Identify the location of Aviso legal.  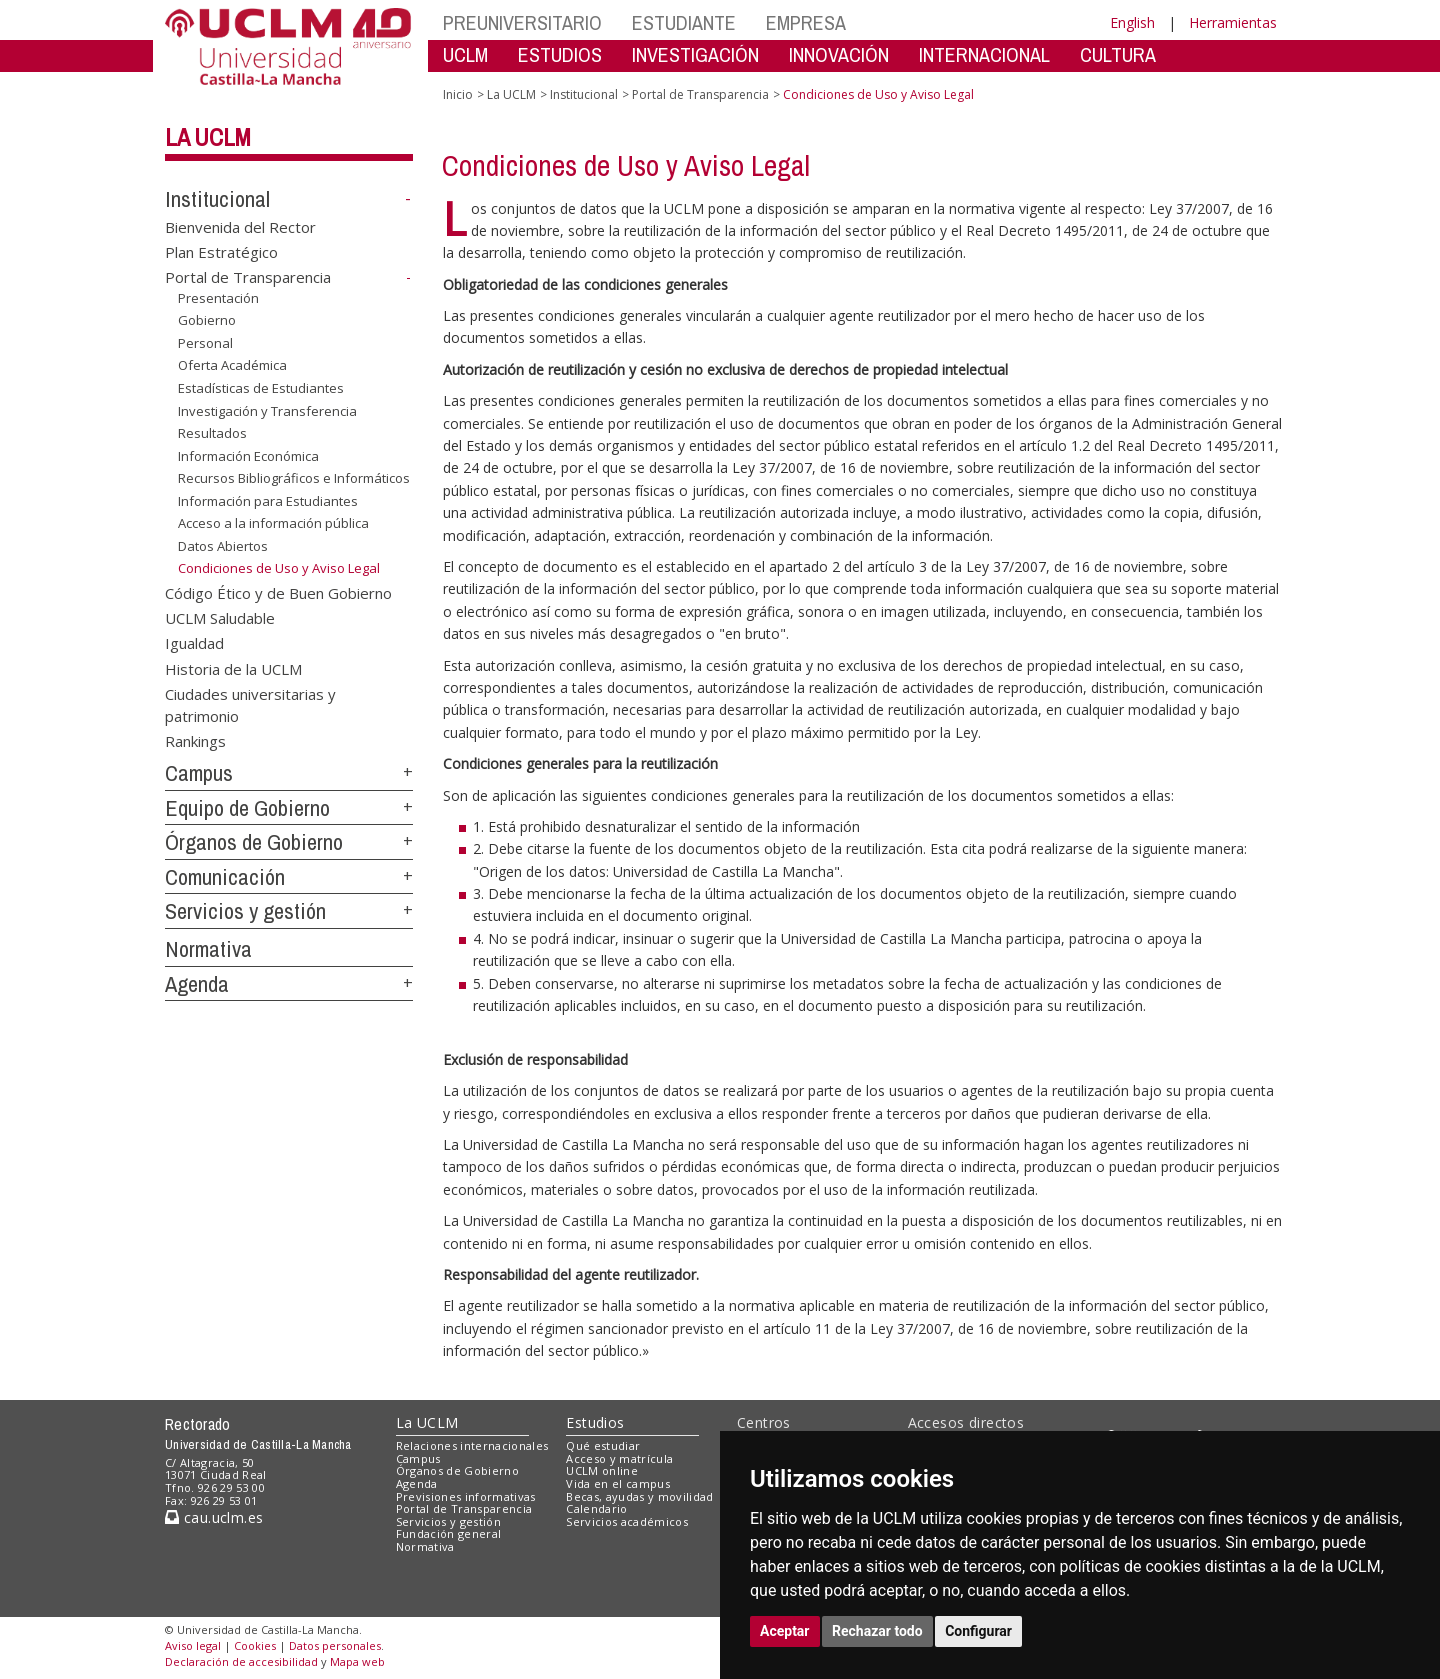
(193, 1645).